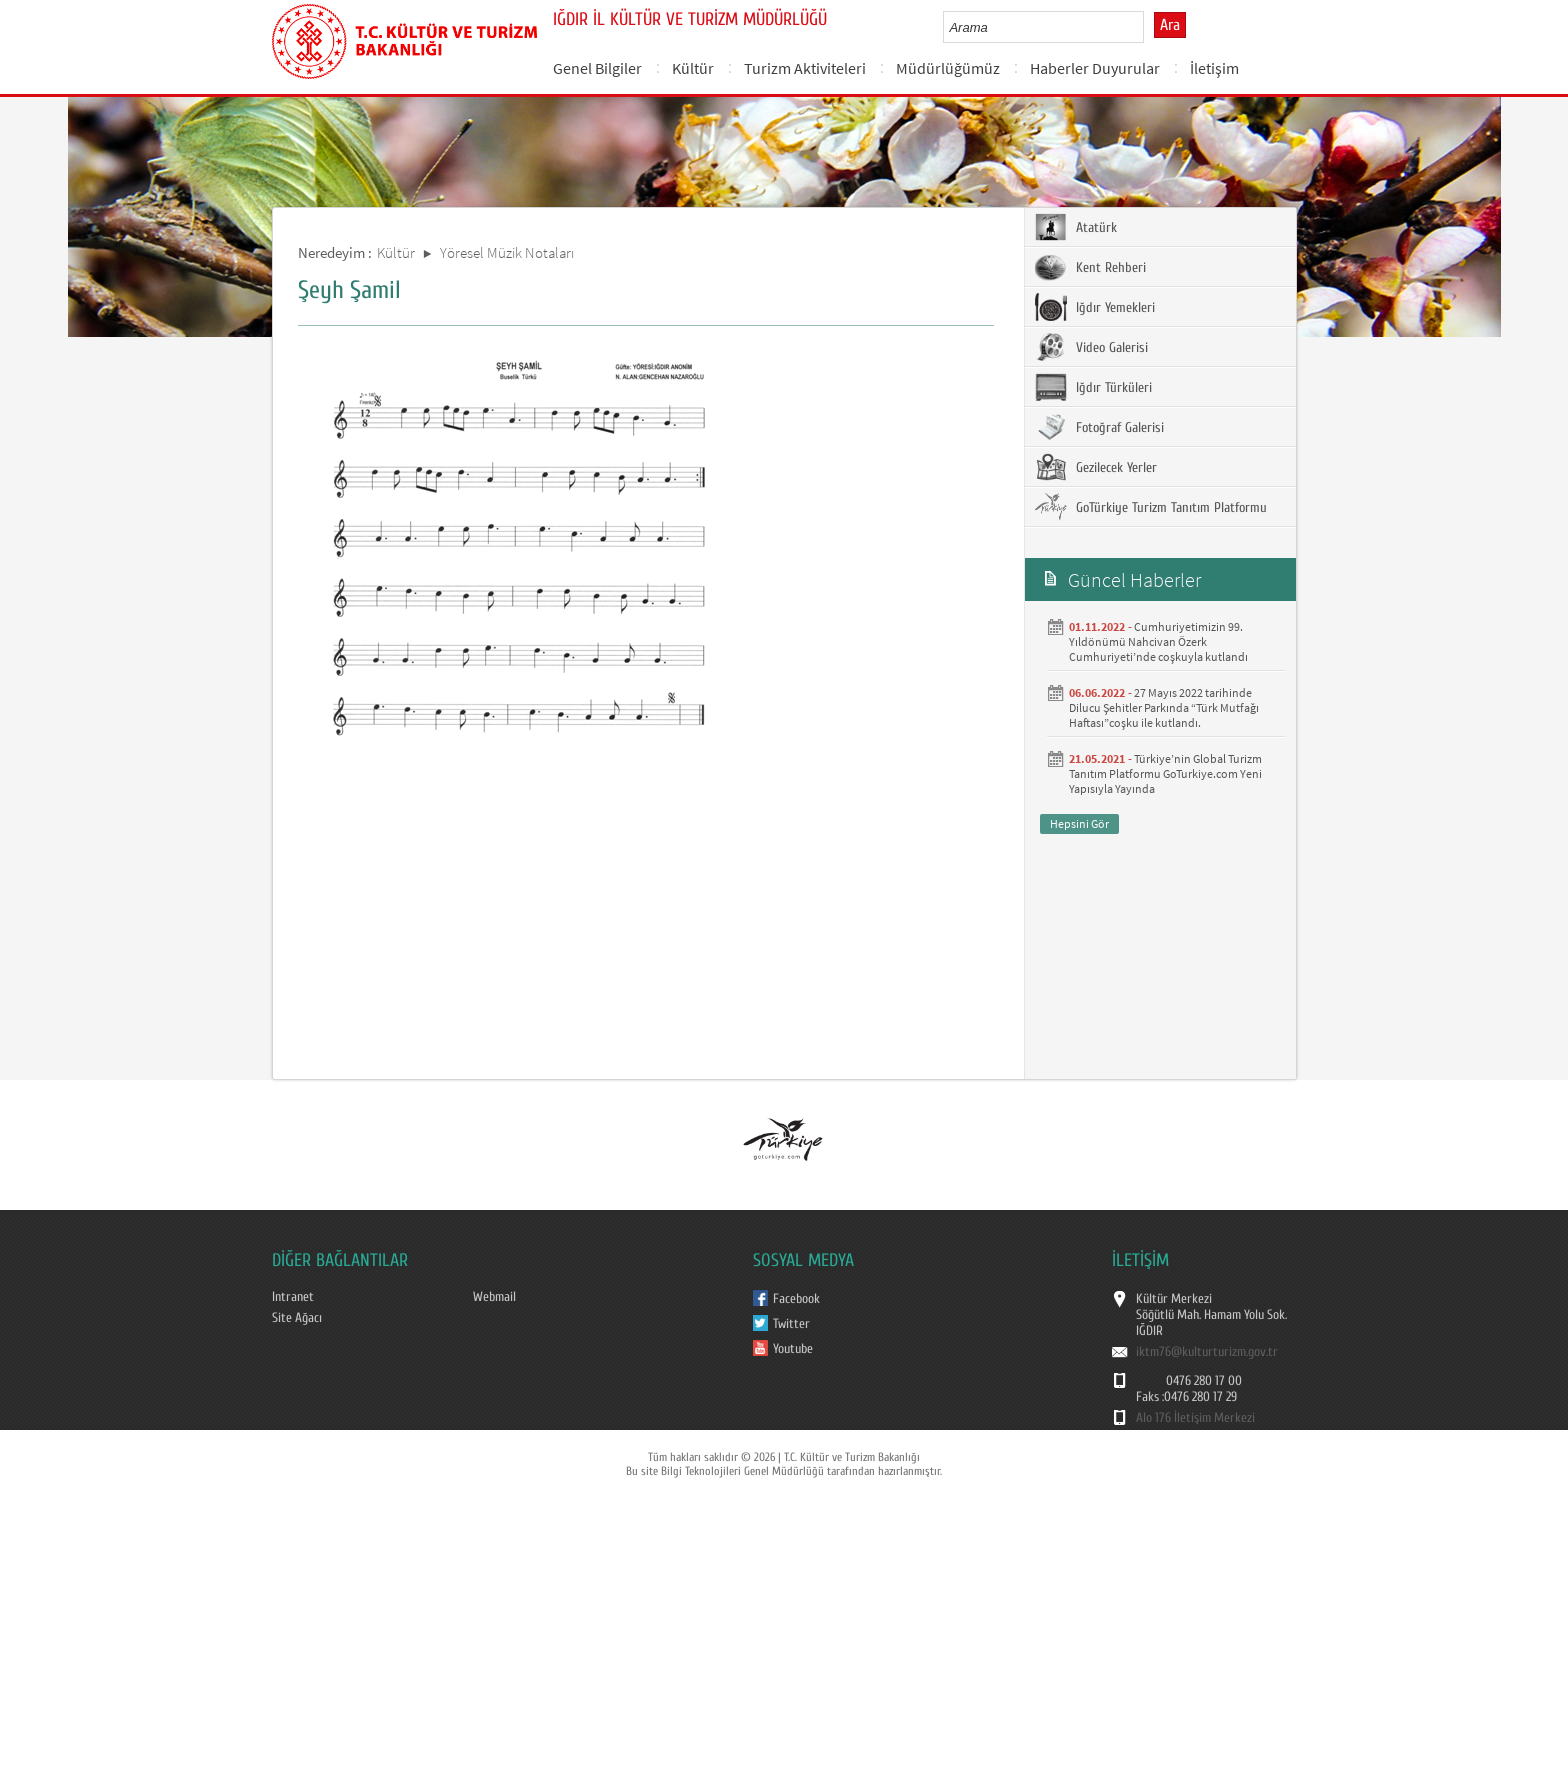  What do you see at coordinates (791, 1324) in the screenshot?
I see `Twitter` at bounding box center [791, 1324].